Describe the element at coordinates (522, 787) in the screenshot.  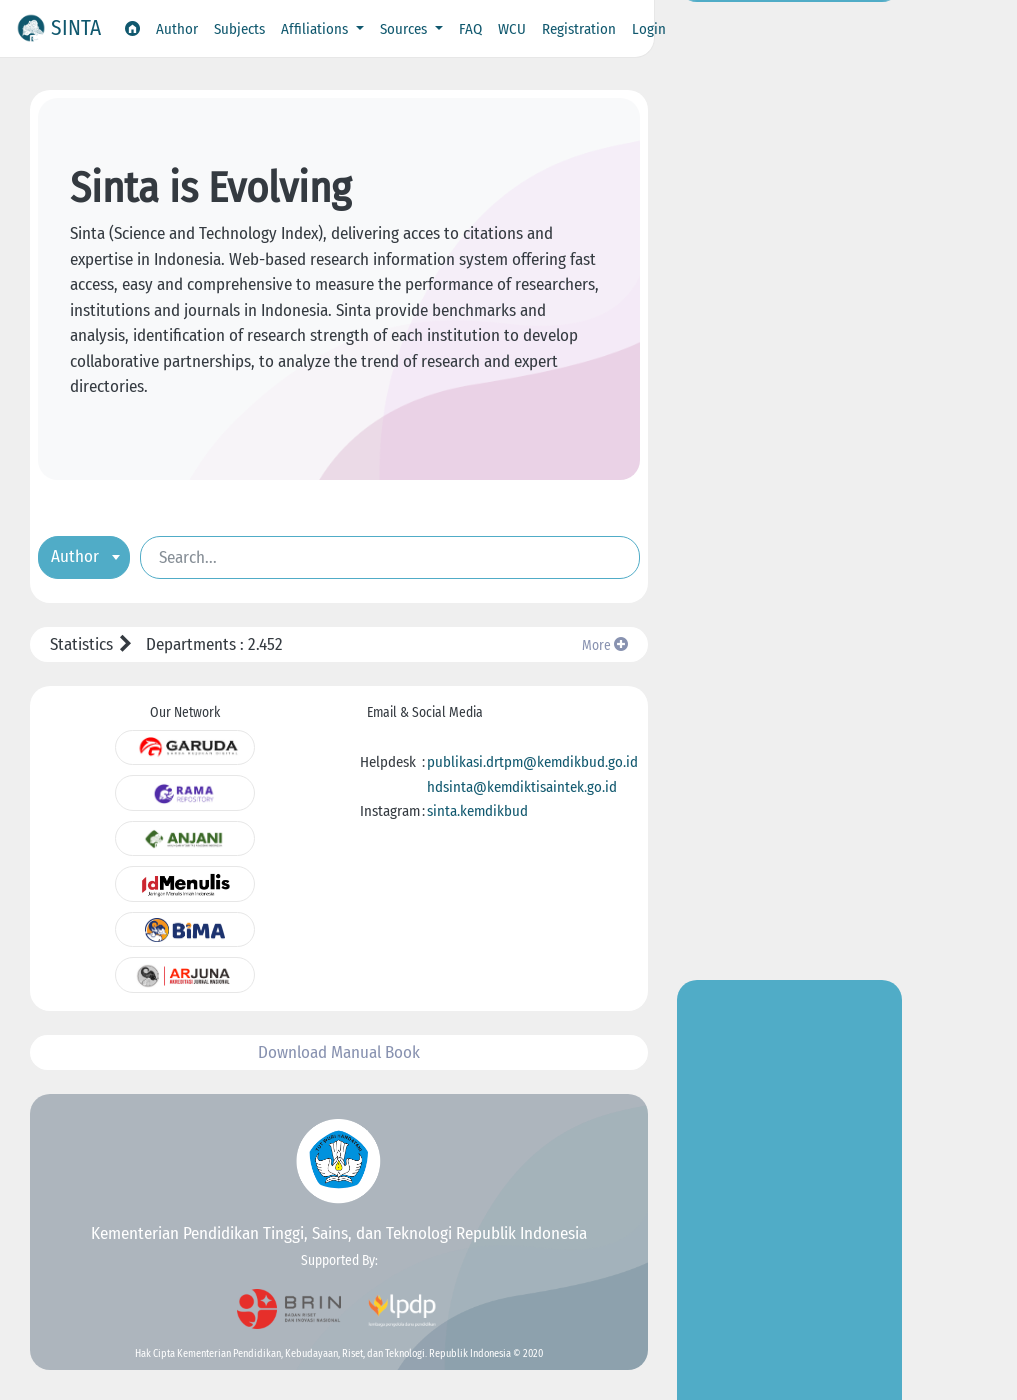
I see `hdsinta@kemdiktisaintek.go.id` at that location.